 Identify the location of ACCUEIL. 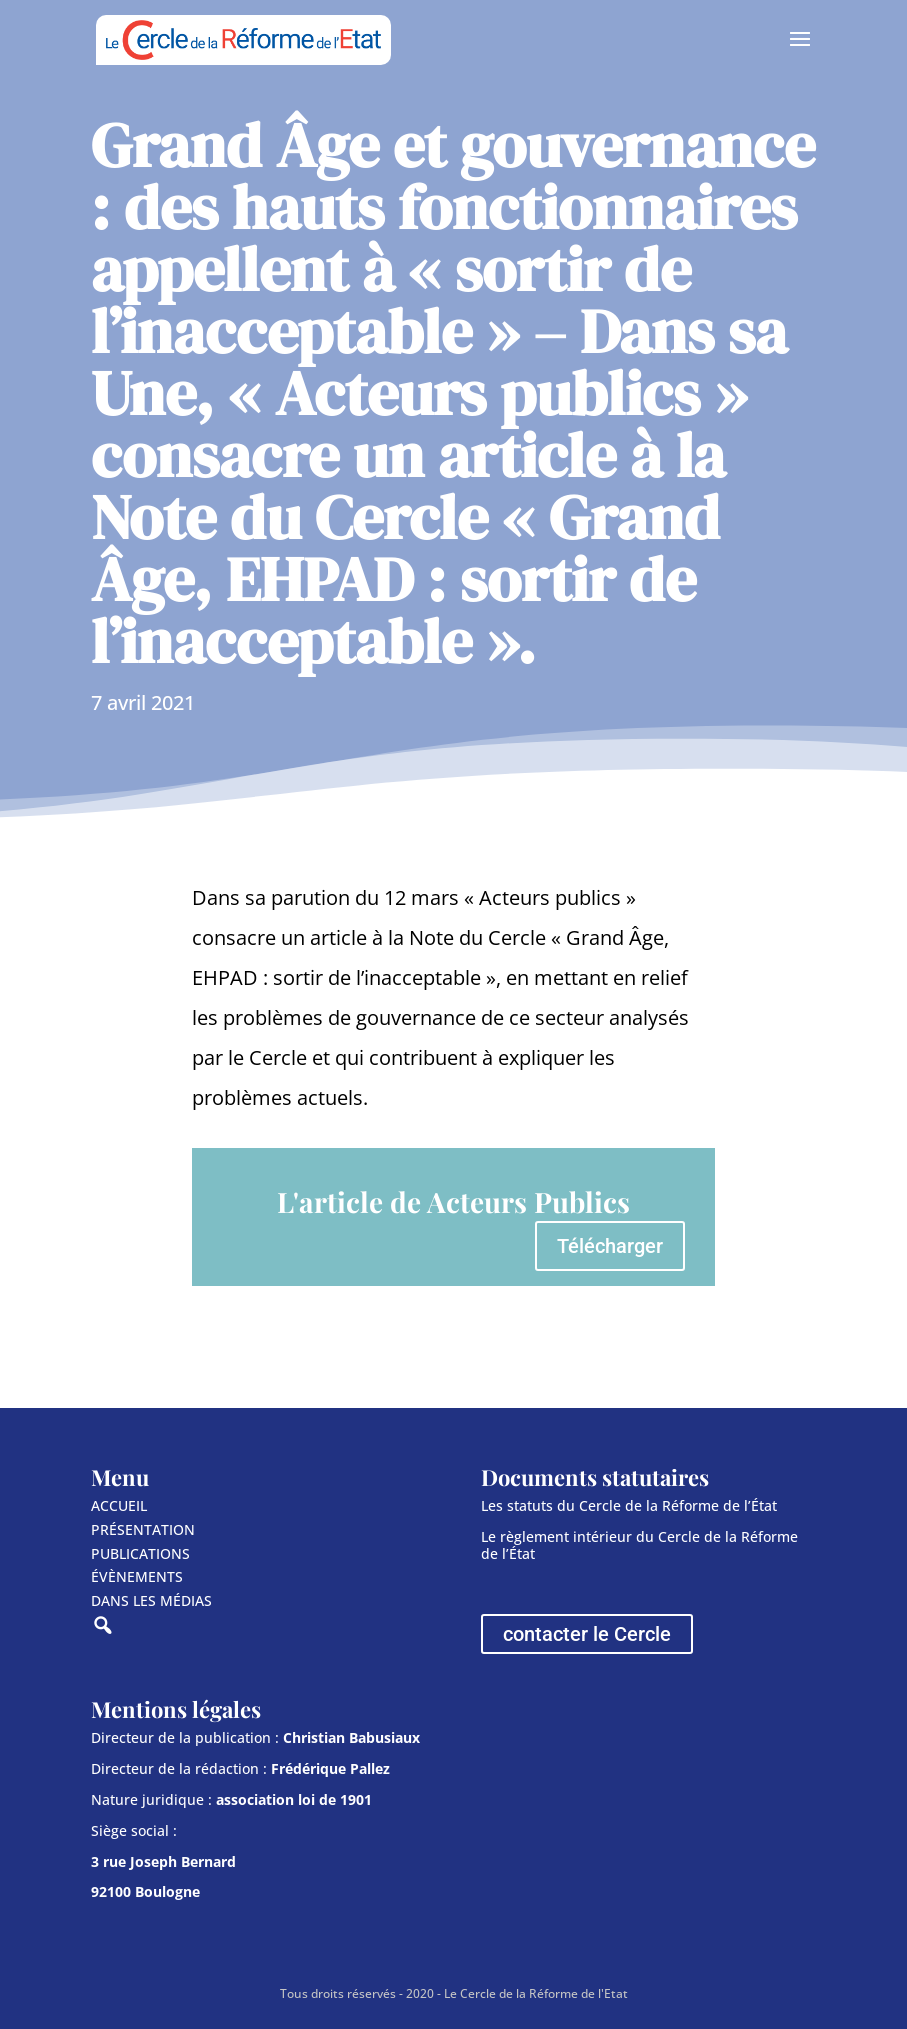
(119, 1505).